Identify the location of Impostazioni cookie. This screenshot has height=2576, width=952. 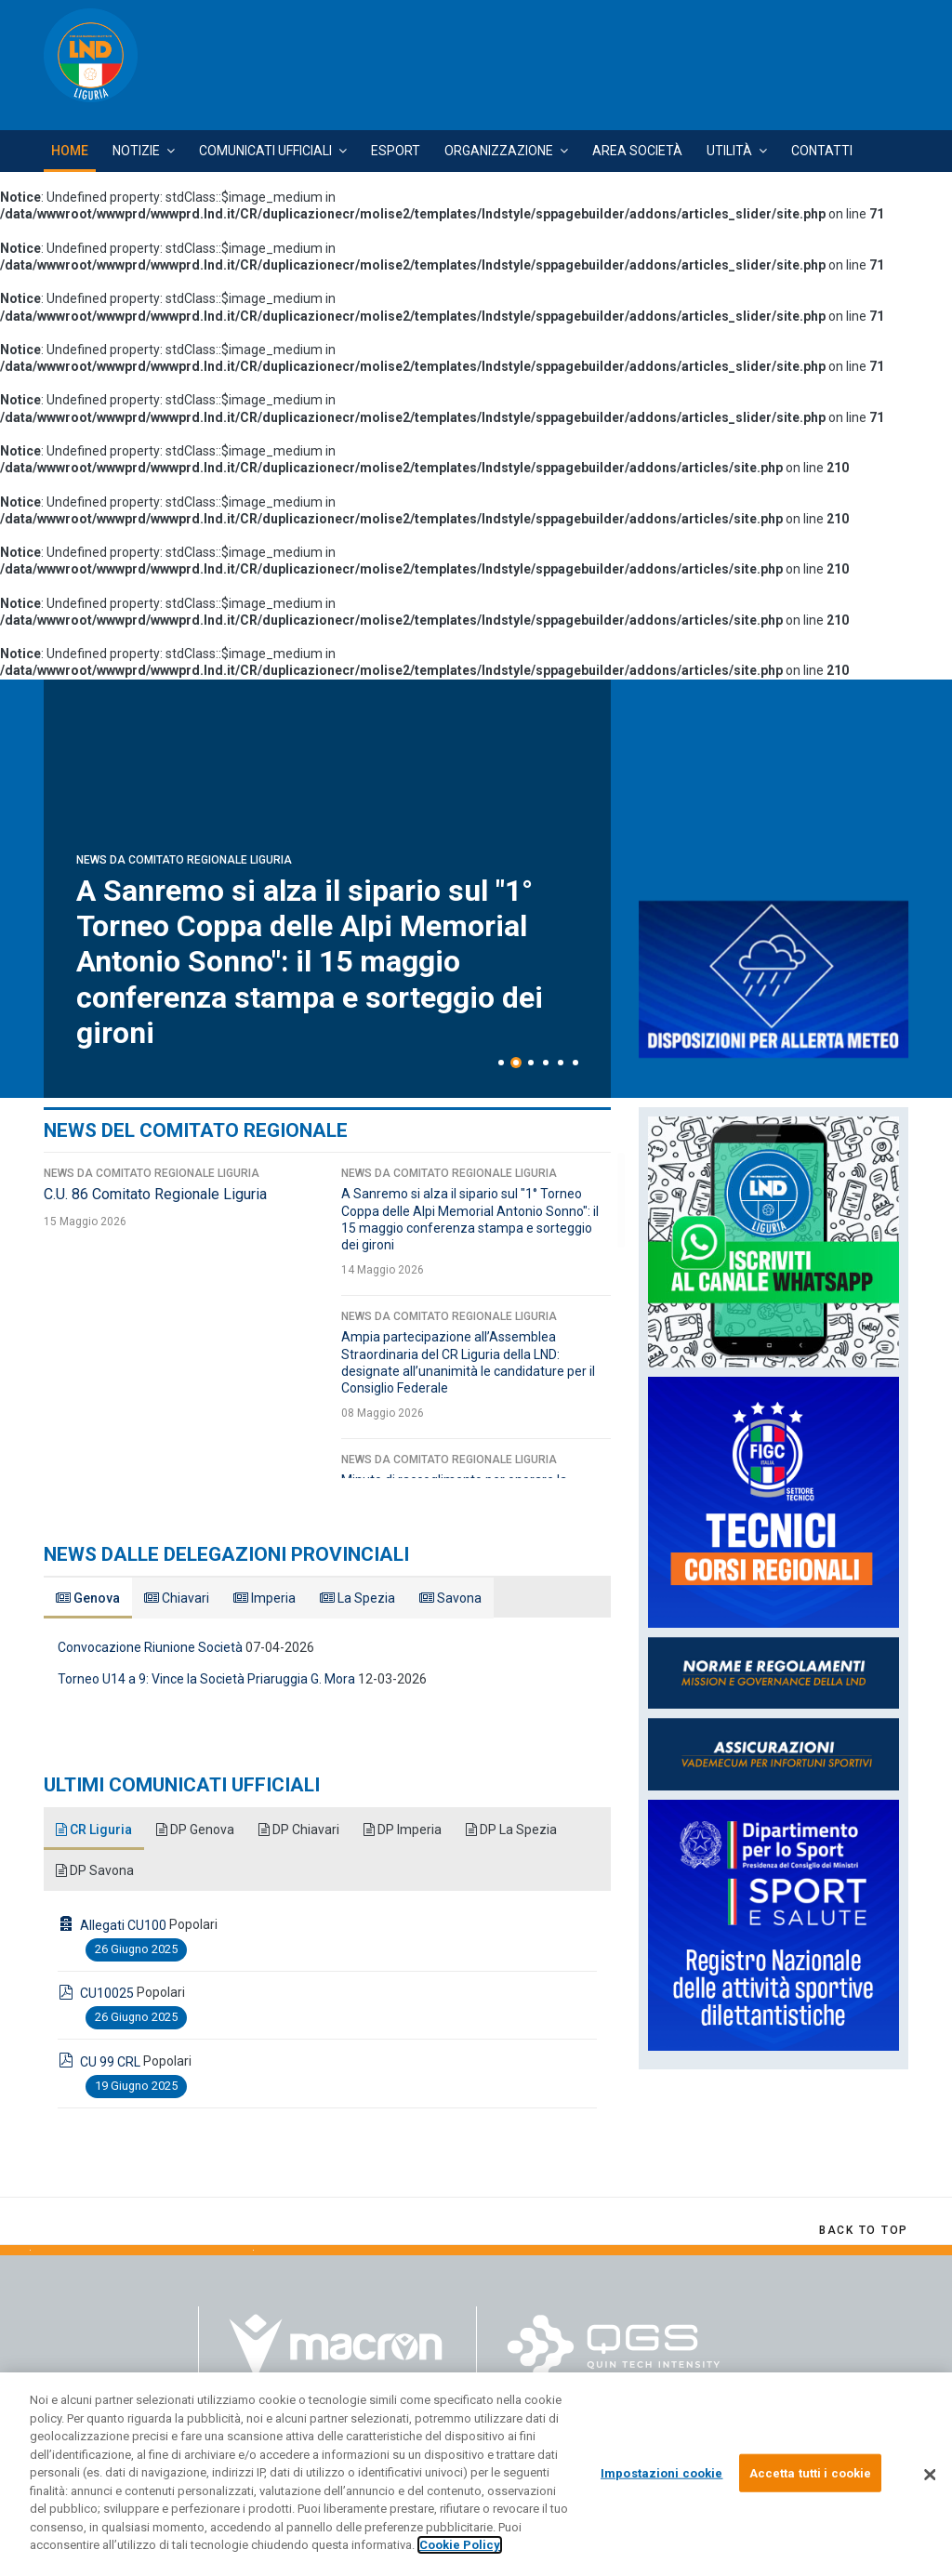
(661, 2472).